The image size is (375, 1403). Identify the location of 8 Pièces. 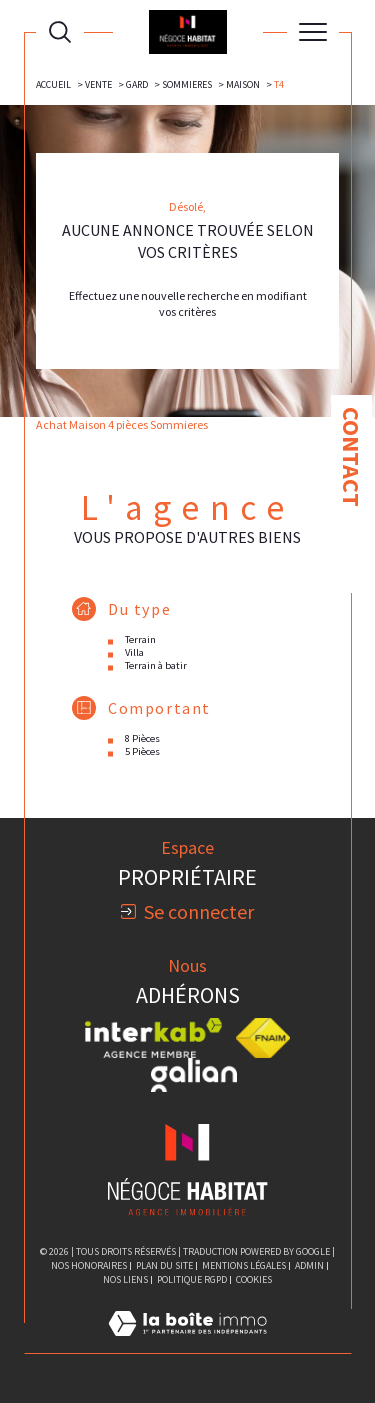
(142, 738).